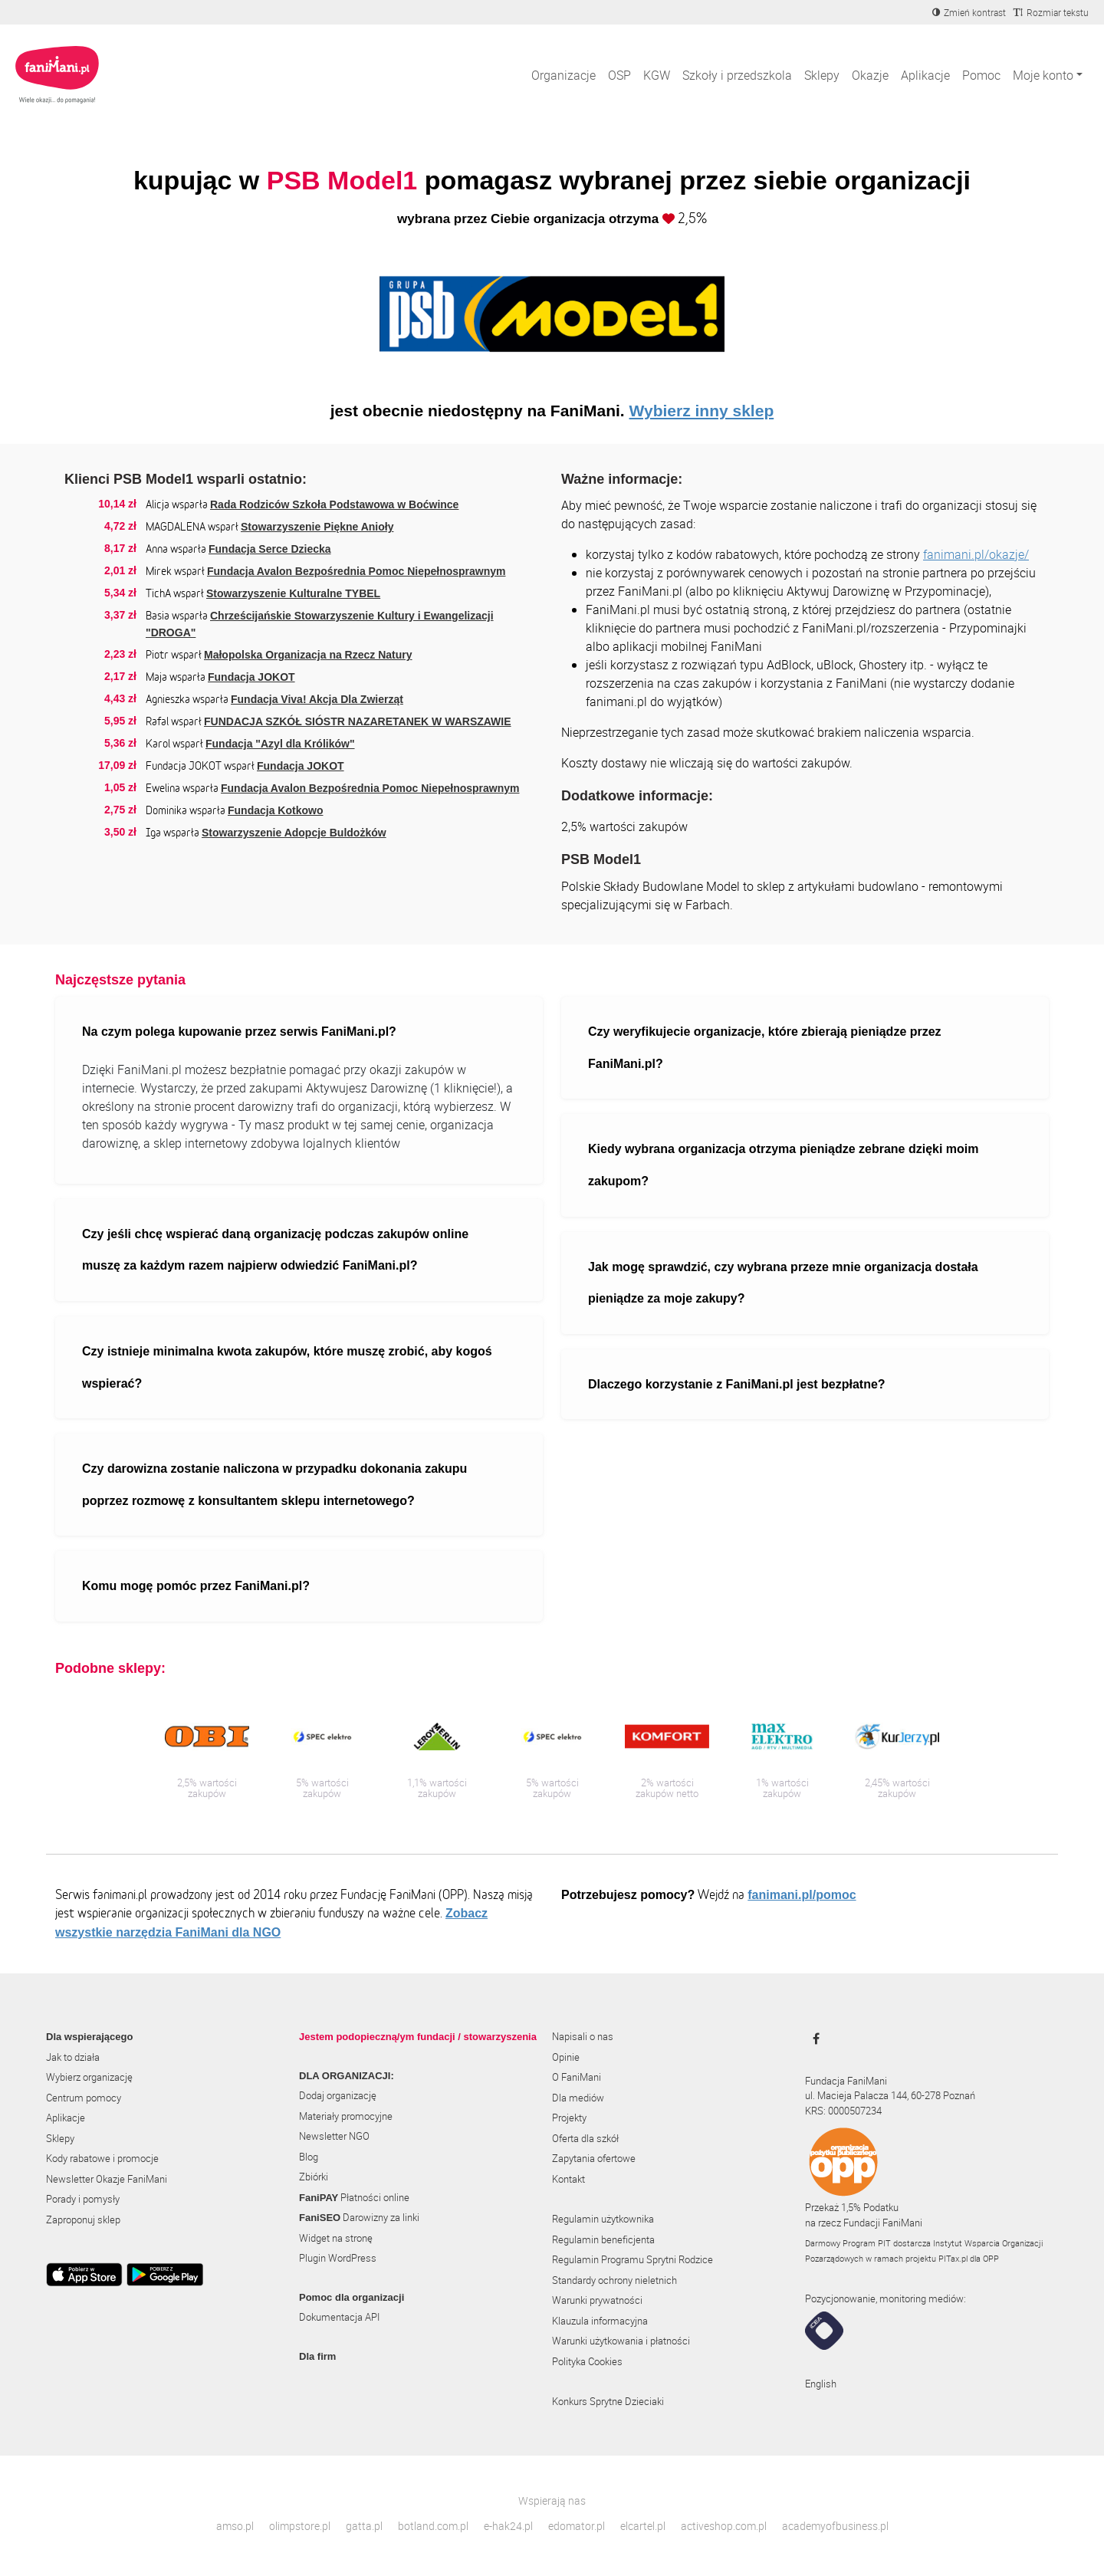 This screenshot has height=2576, width=1104. I want to click on Blog, so click(308, 2157).